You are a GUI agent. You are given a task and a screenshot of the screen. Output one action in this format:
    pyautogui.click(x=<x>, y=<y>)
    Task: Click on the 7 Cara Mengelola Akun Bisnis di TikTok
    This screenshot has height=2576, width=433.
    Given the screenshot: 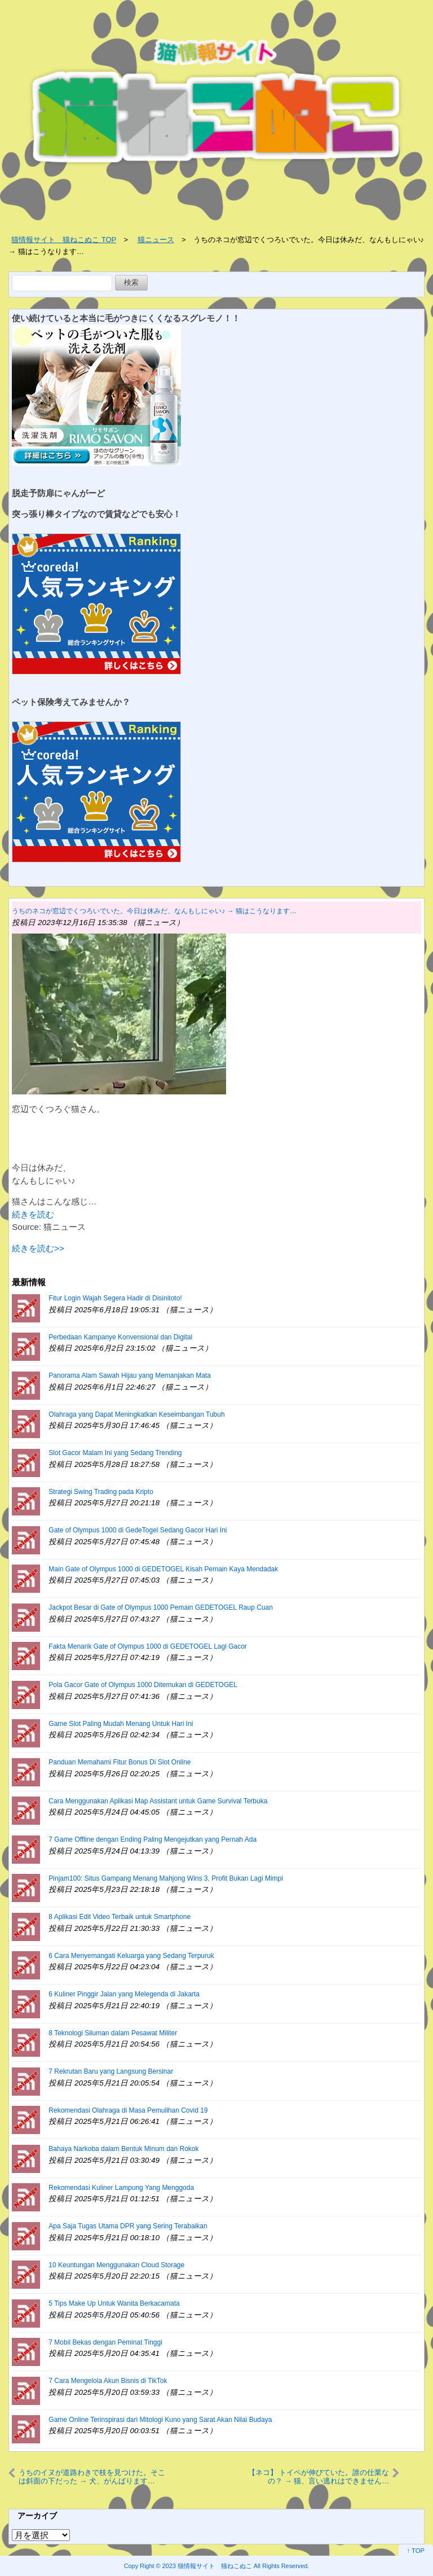 What is the action you would take?
    pyautogui.click(x=107, y=2381)
    